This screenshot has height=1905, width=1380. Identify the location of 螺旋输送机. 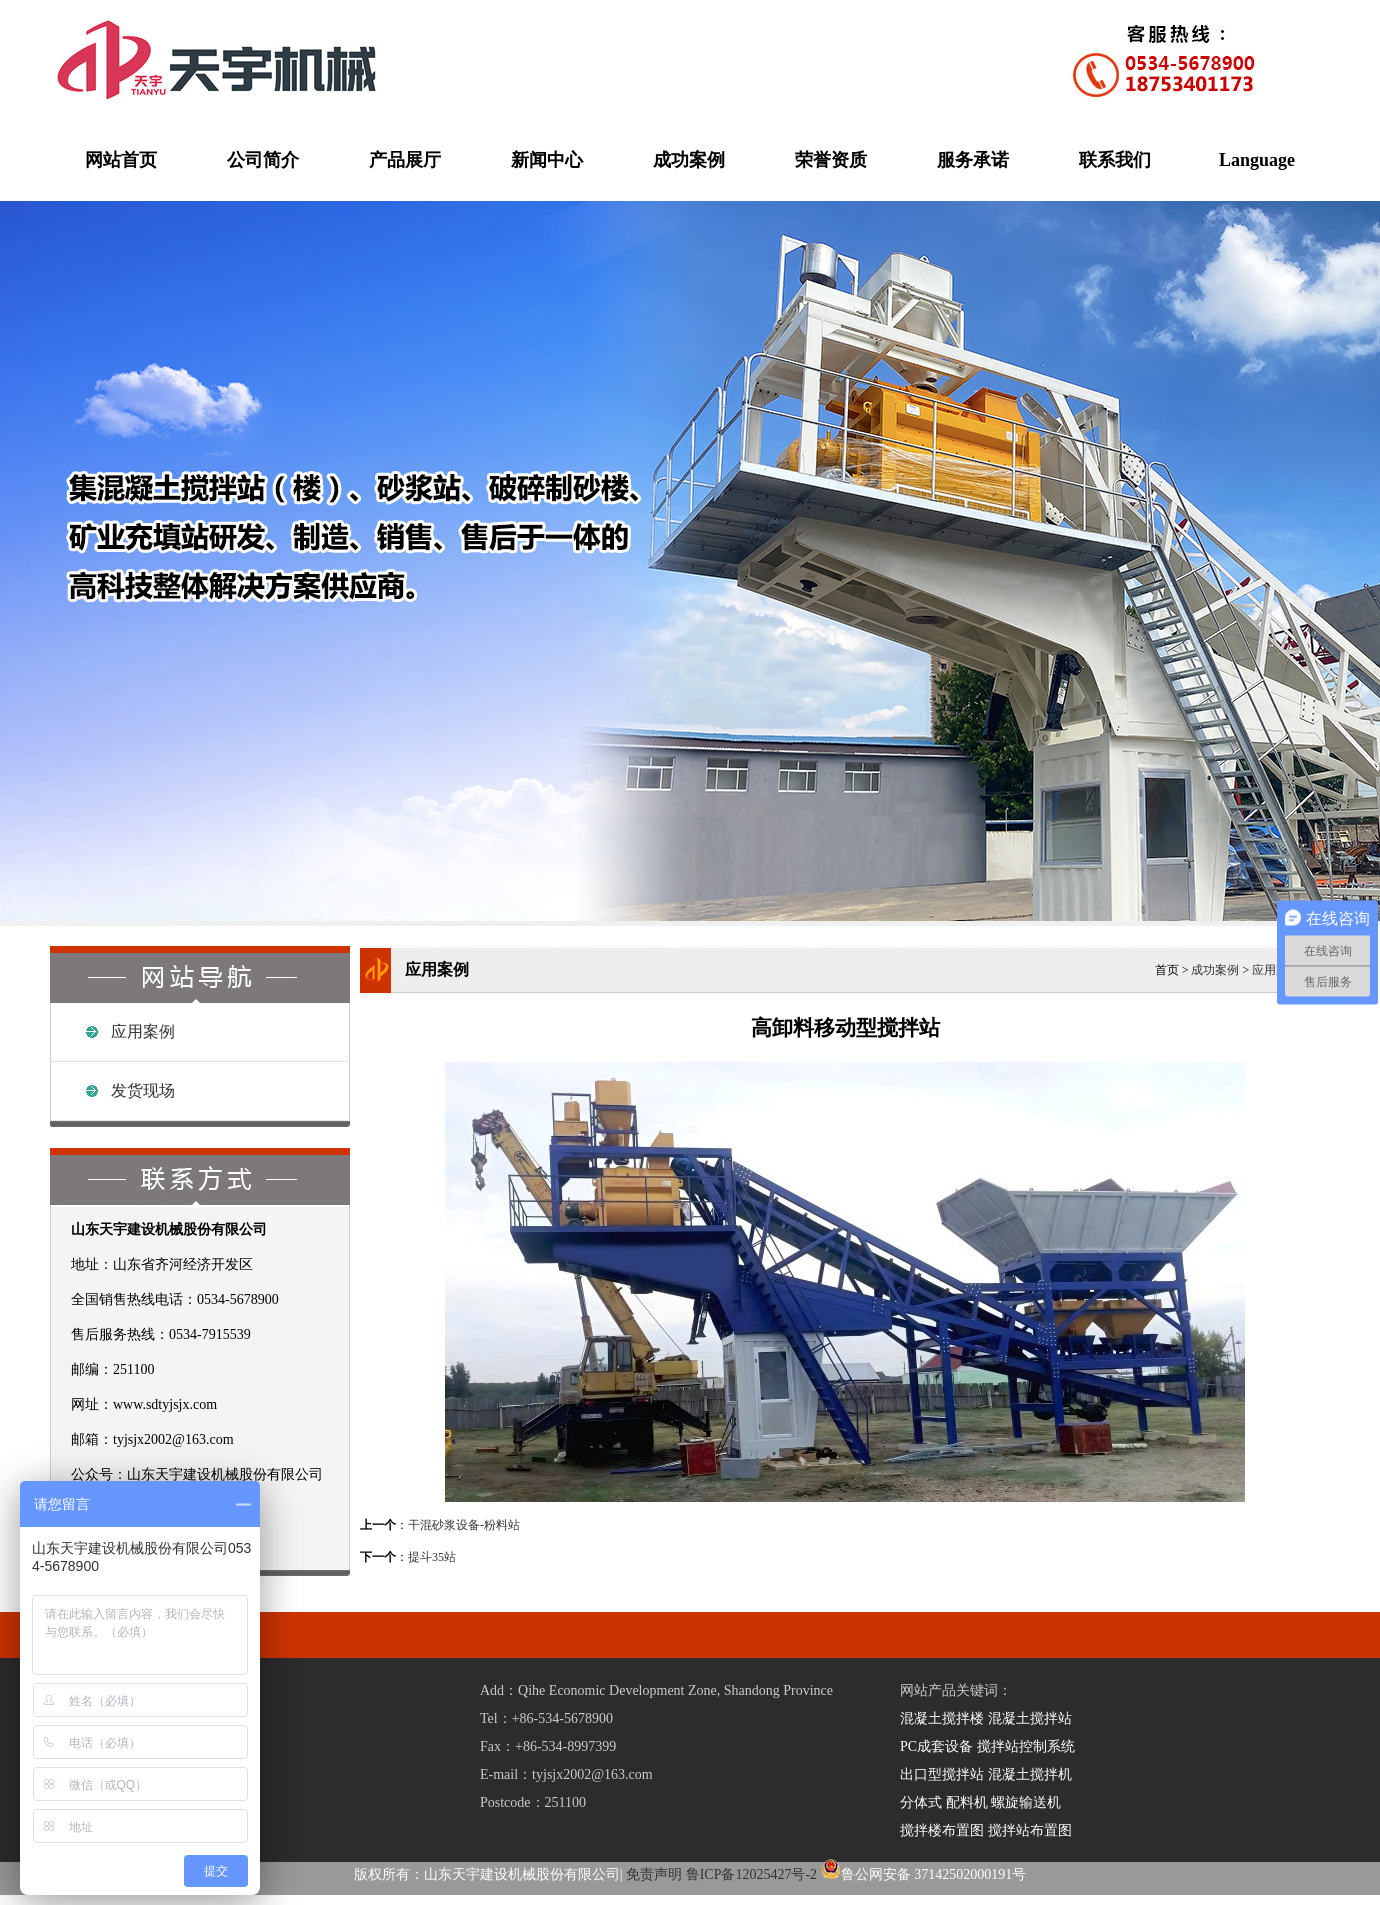
(1026, 1802).